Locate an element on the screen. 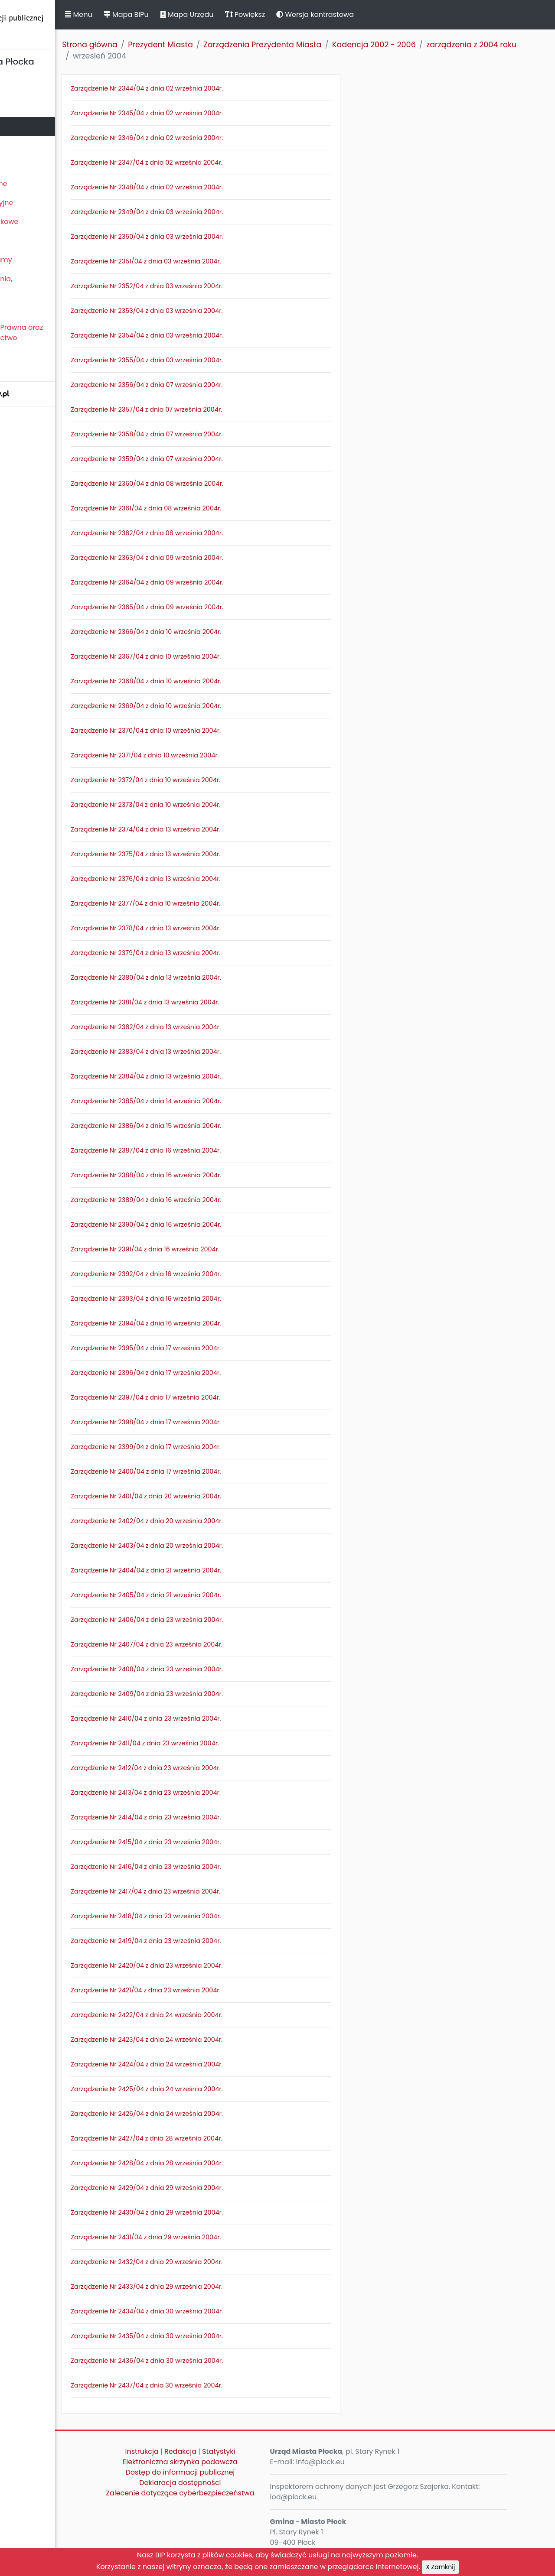  Powiększ [button] is located at coordinates (320, 14).